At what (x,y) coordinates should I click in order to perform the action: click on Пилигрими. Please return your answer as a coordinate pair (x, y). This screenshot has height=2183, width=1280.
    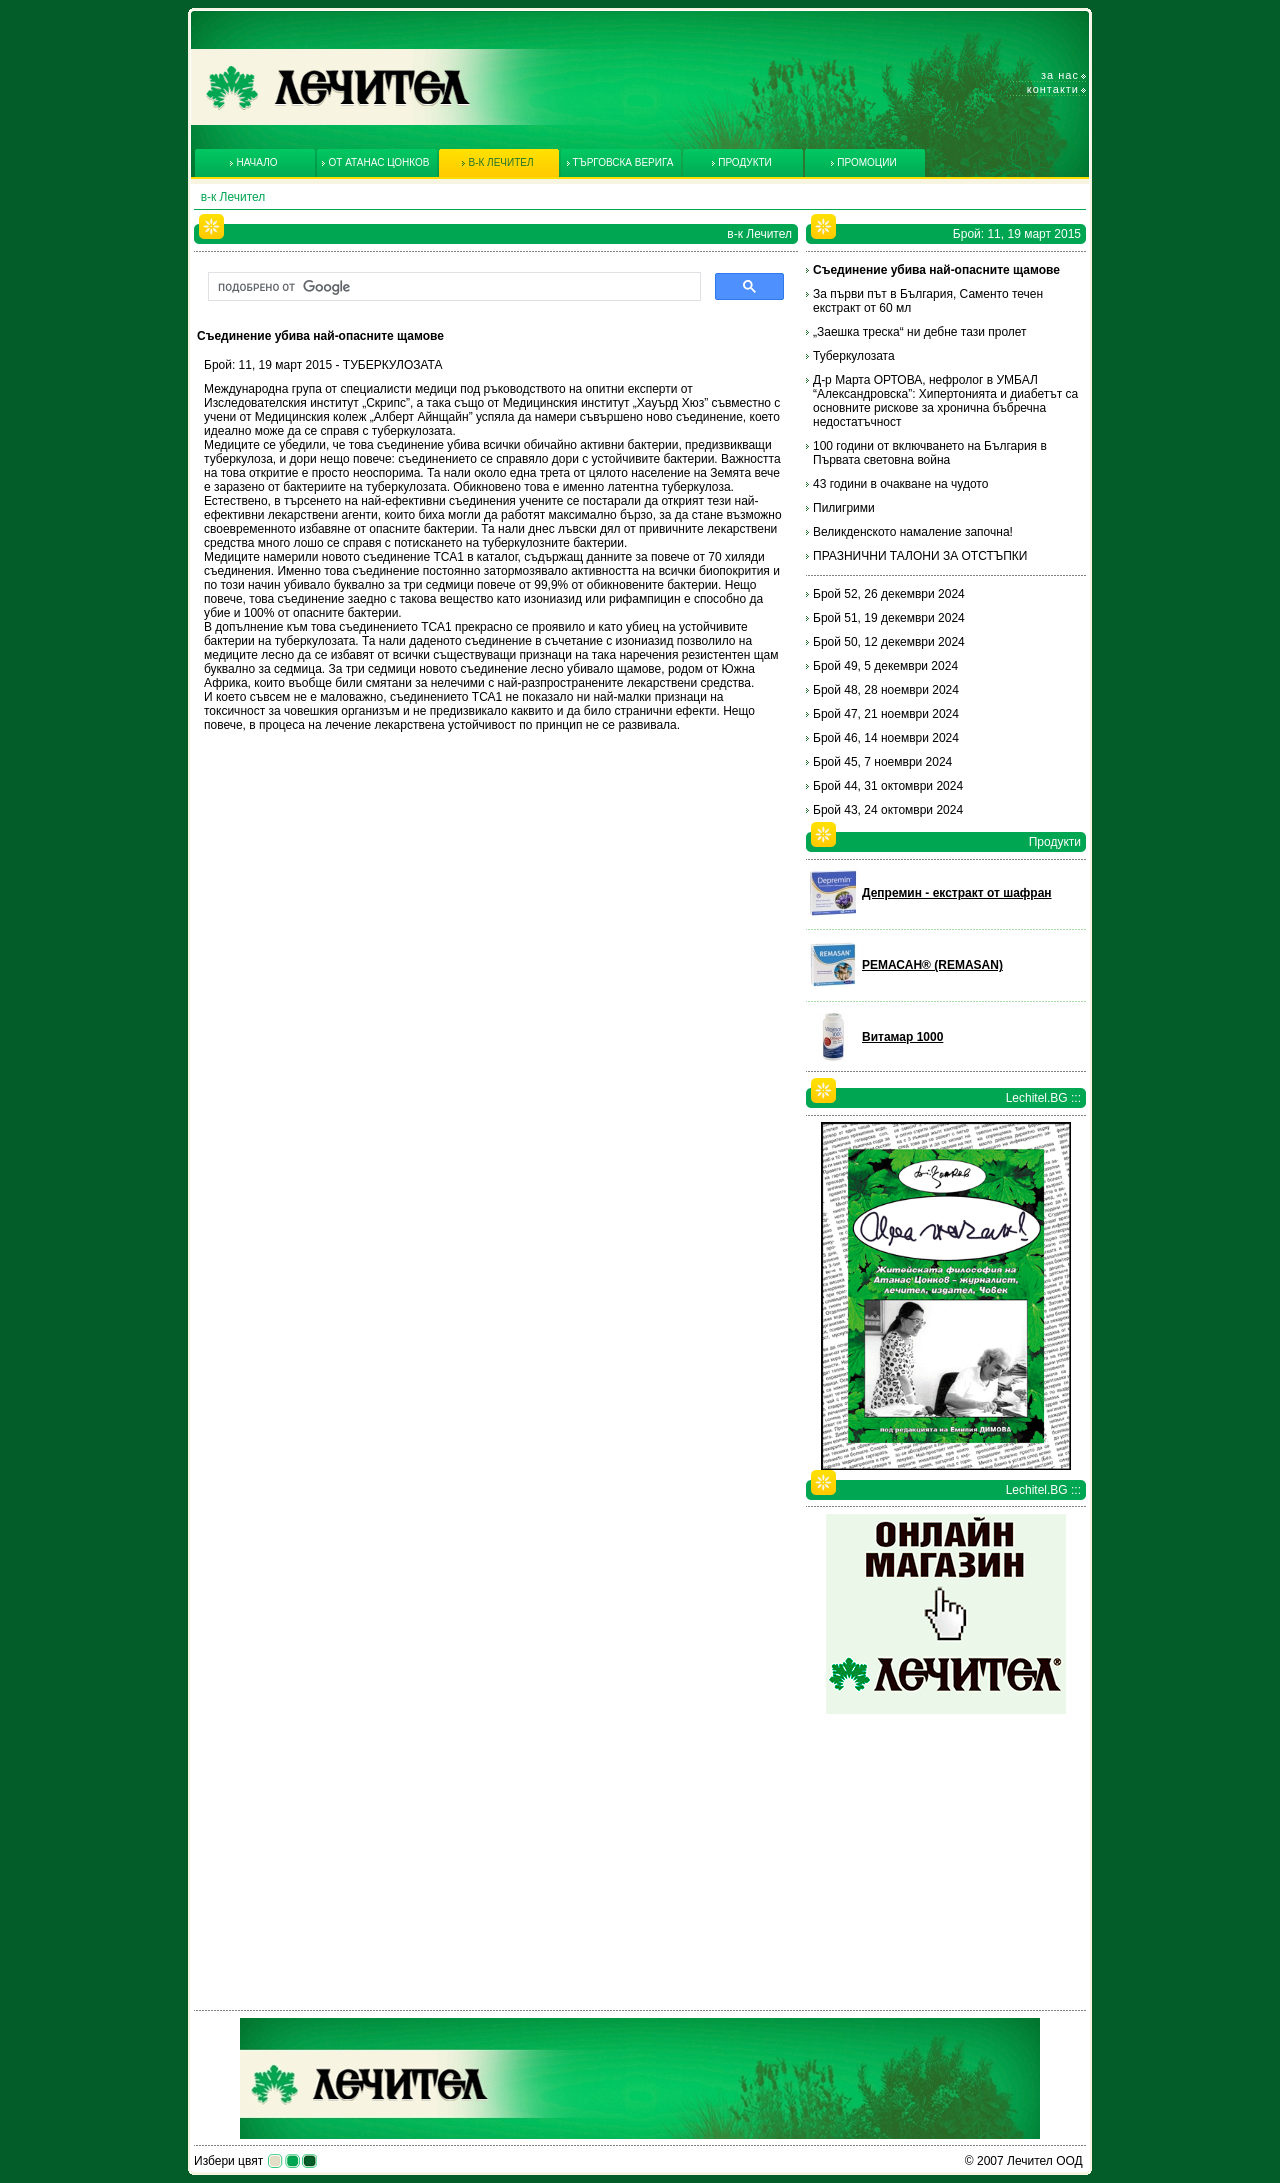
    Looking at the image, I should click on (844, 508).